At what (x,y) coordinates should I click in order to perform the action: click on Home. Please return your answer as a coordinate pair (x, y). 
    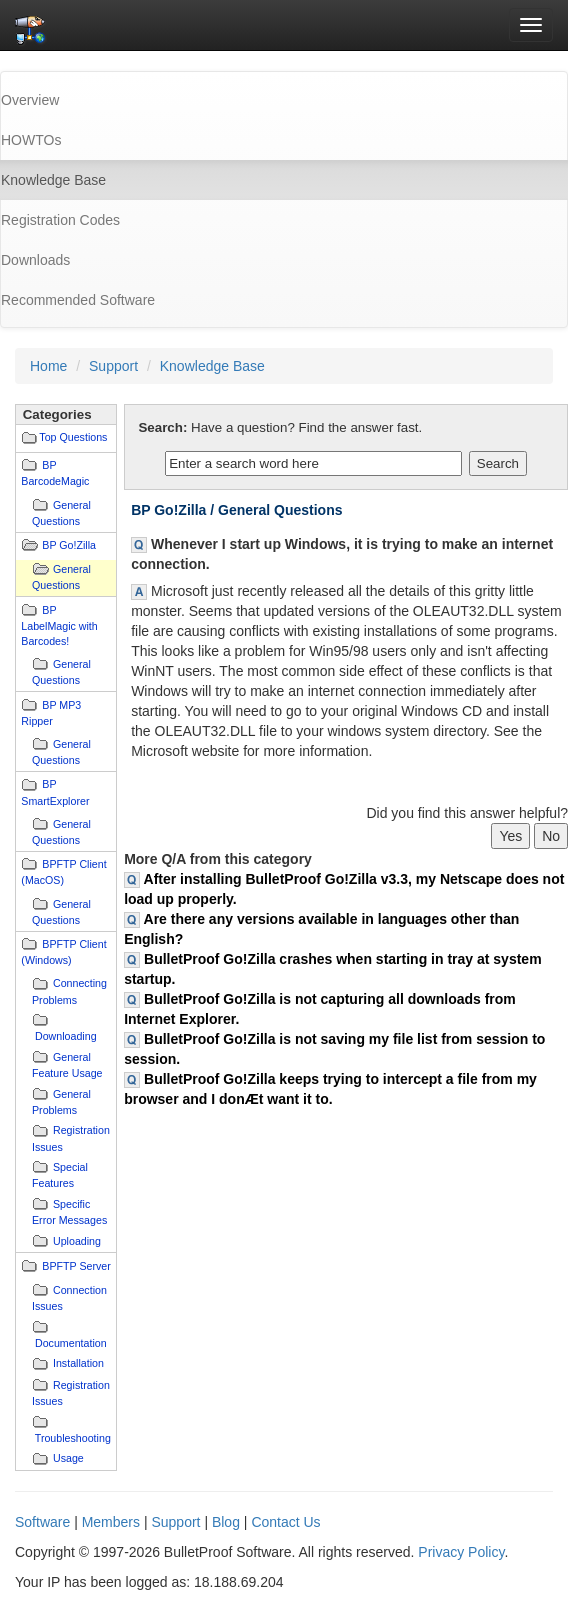
    Looking at the image, I should click on (48, 366).